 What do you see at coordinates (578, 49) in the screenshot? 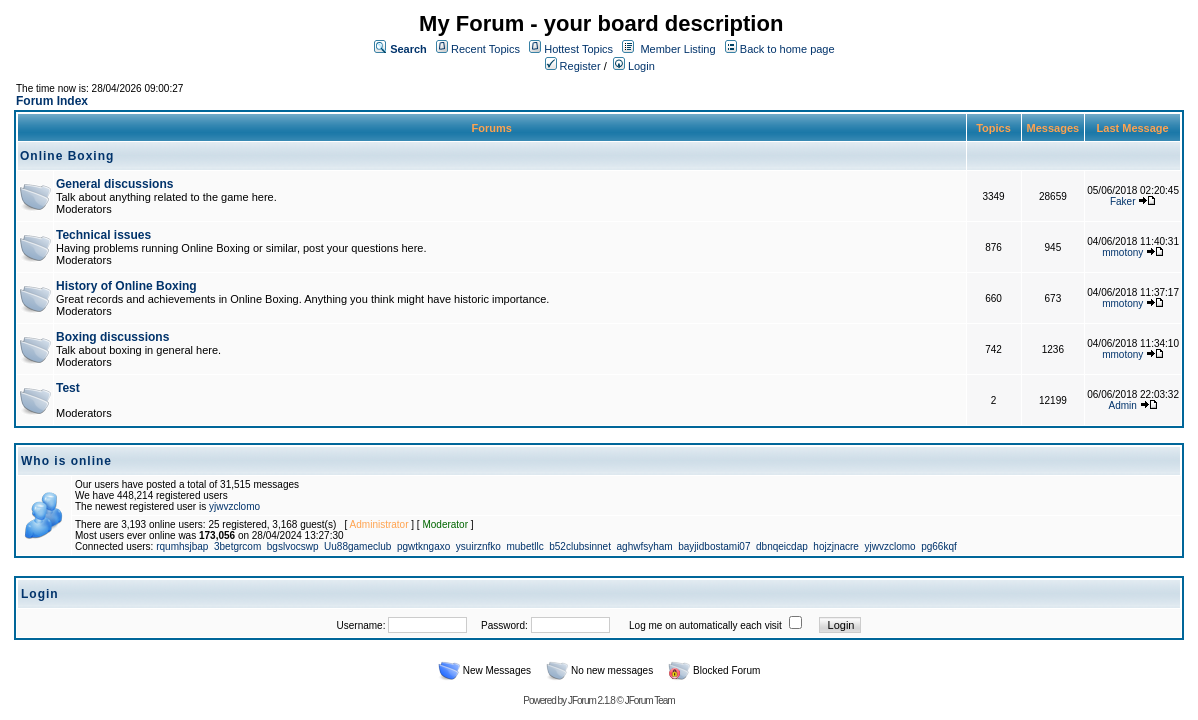
I see `Hottest Topics` at bounding box center [578, 49].